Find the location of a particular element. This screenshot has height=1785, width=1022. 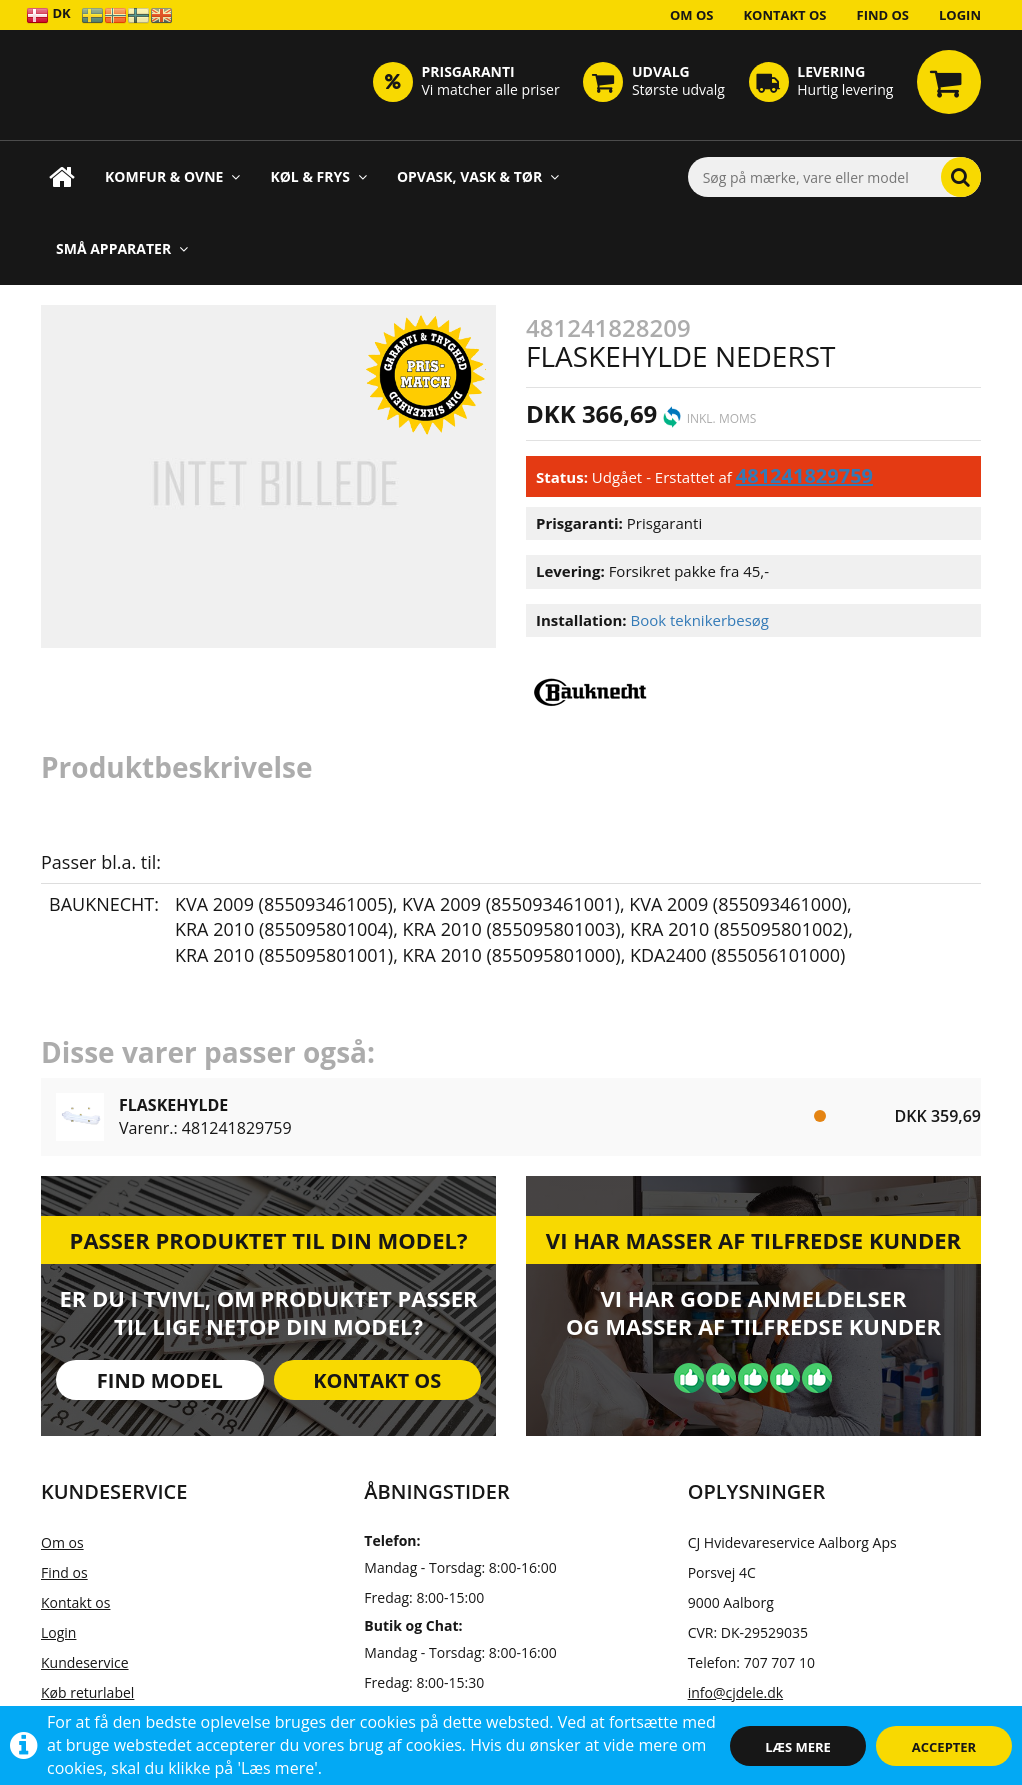

Kontakt os is located at coordinates (784, 15).